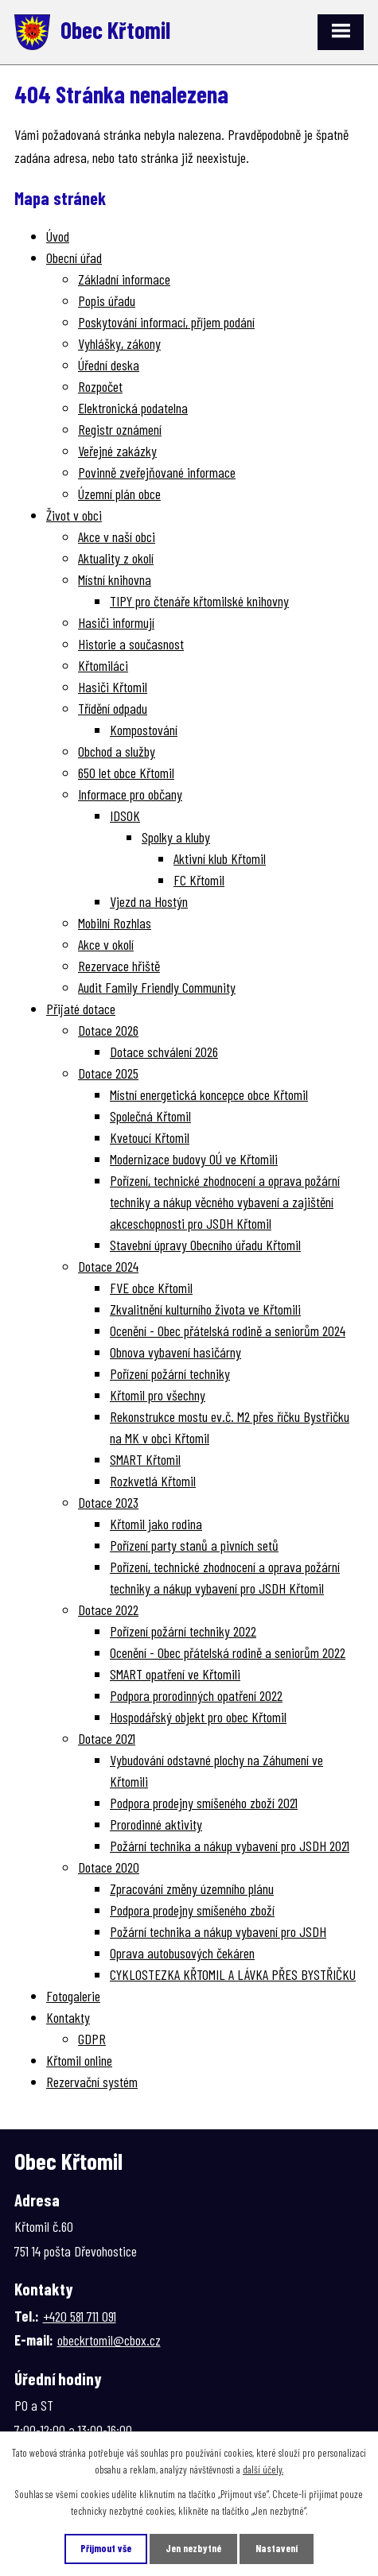 The width and height of the screenshot is (378, 2576). Describe the element at coordinates (164, 1051) in the screenshot. I see `Dotace schválení 2026` at that location.